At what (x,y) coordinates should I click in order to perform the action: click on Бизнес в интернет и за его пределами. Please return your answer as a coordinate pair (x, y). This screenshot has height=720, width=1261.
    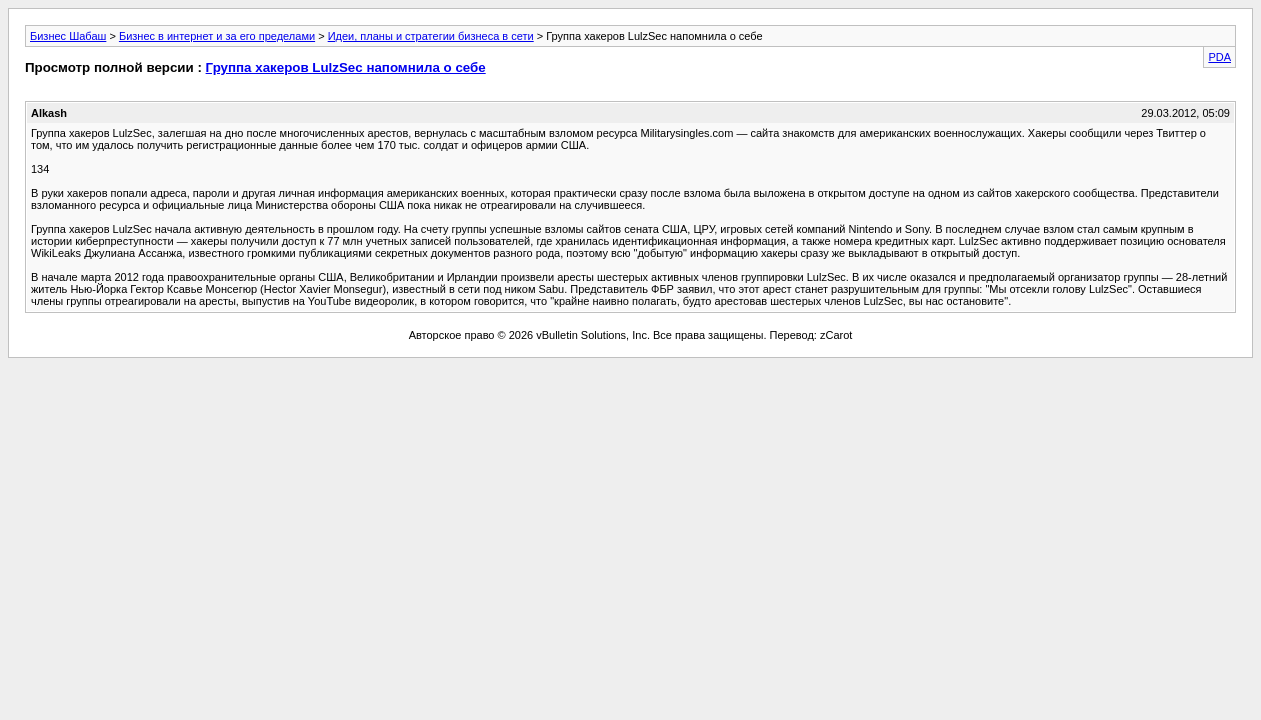
    Looking at the image, I should click on (217, 36).